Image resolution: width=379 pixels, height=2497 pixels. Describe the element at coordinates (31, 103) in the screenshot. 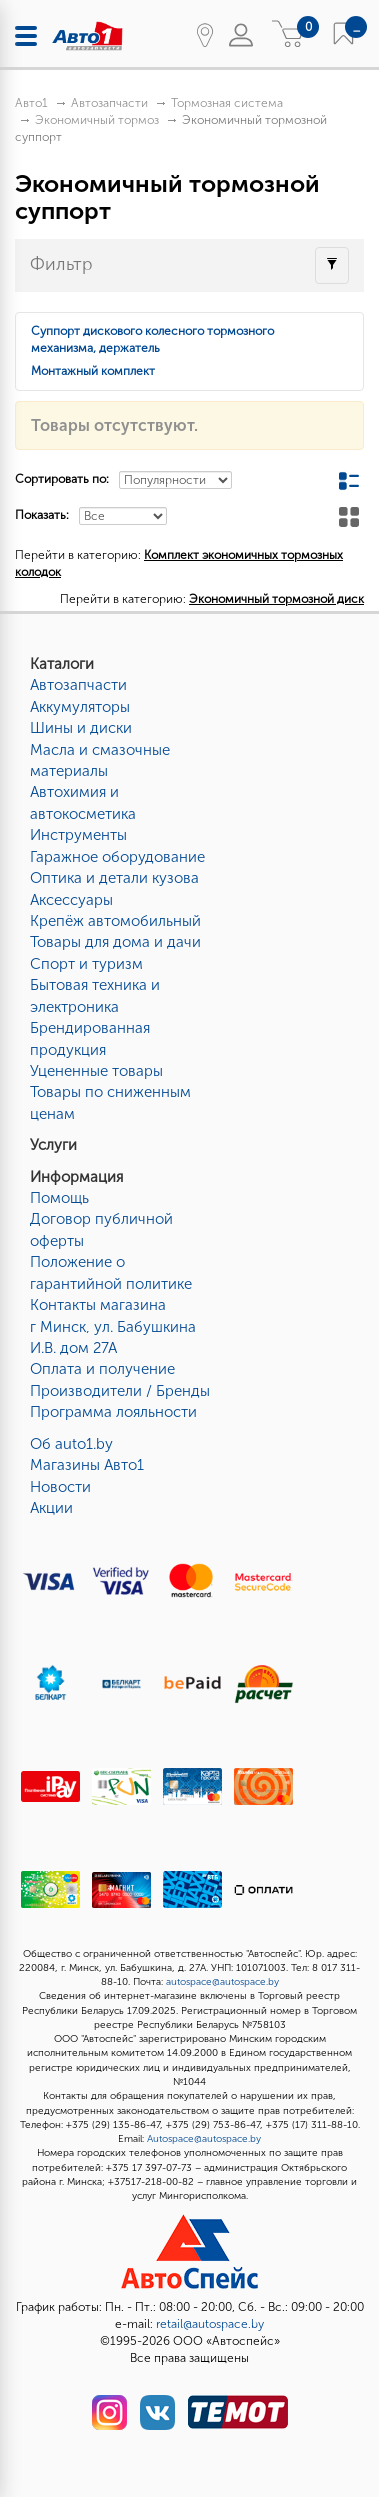

I see `Авто1` at that location.